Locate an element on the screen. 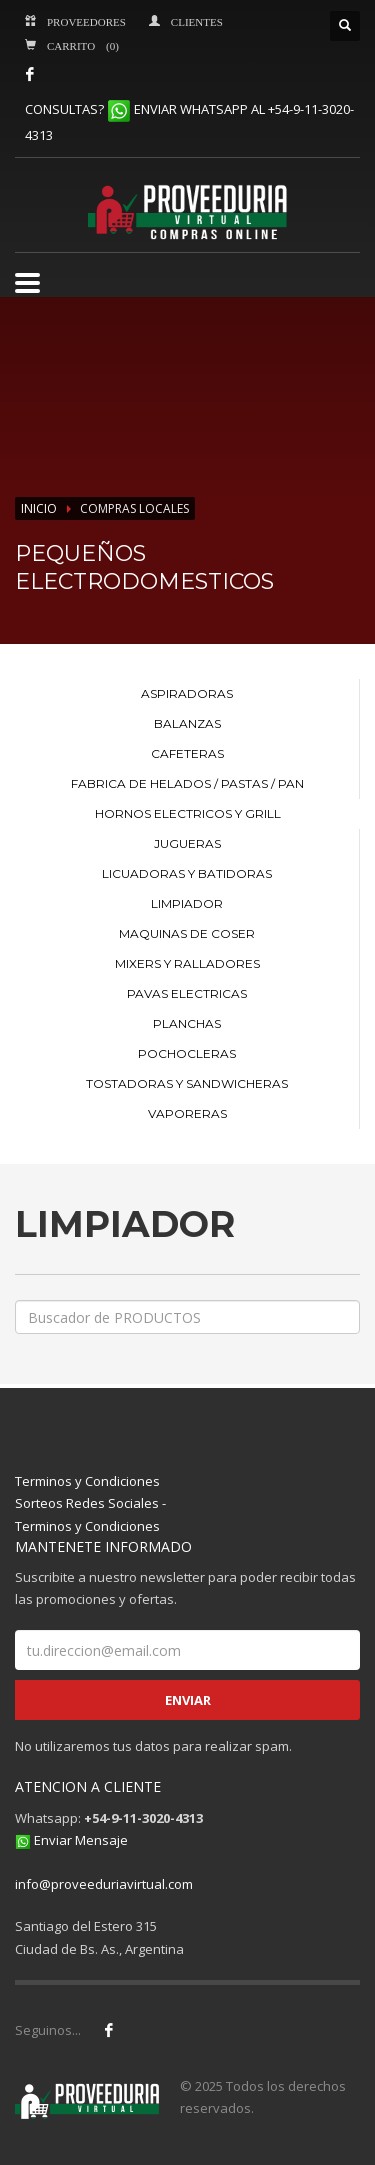 The height and width of the screenshot is (2165, 375). ASPIRADORAS is located at coordinates (187, 693).